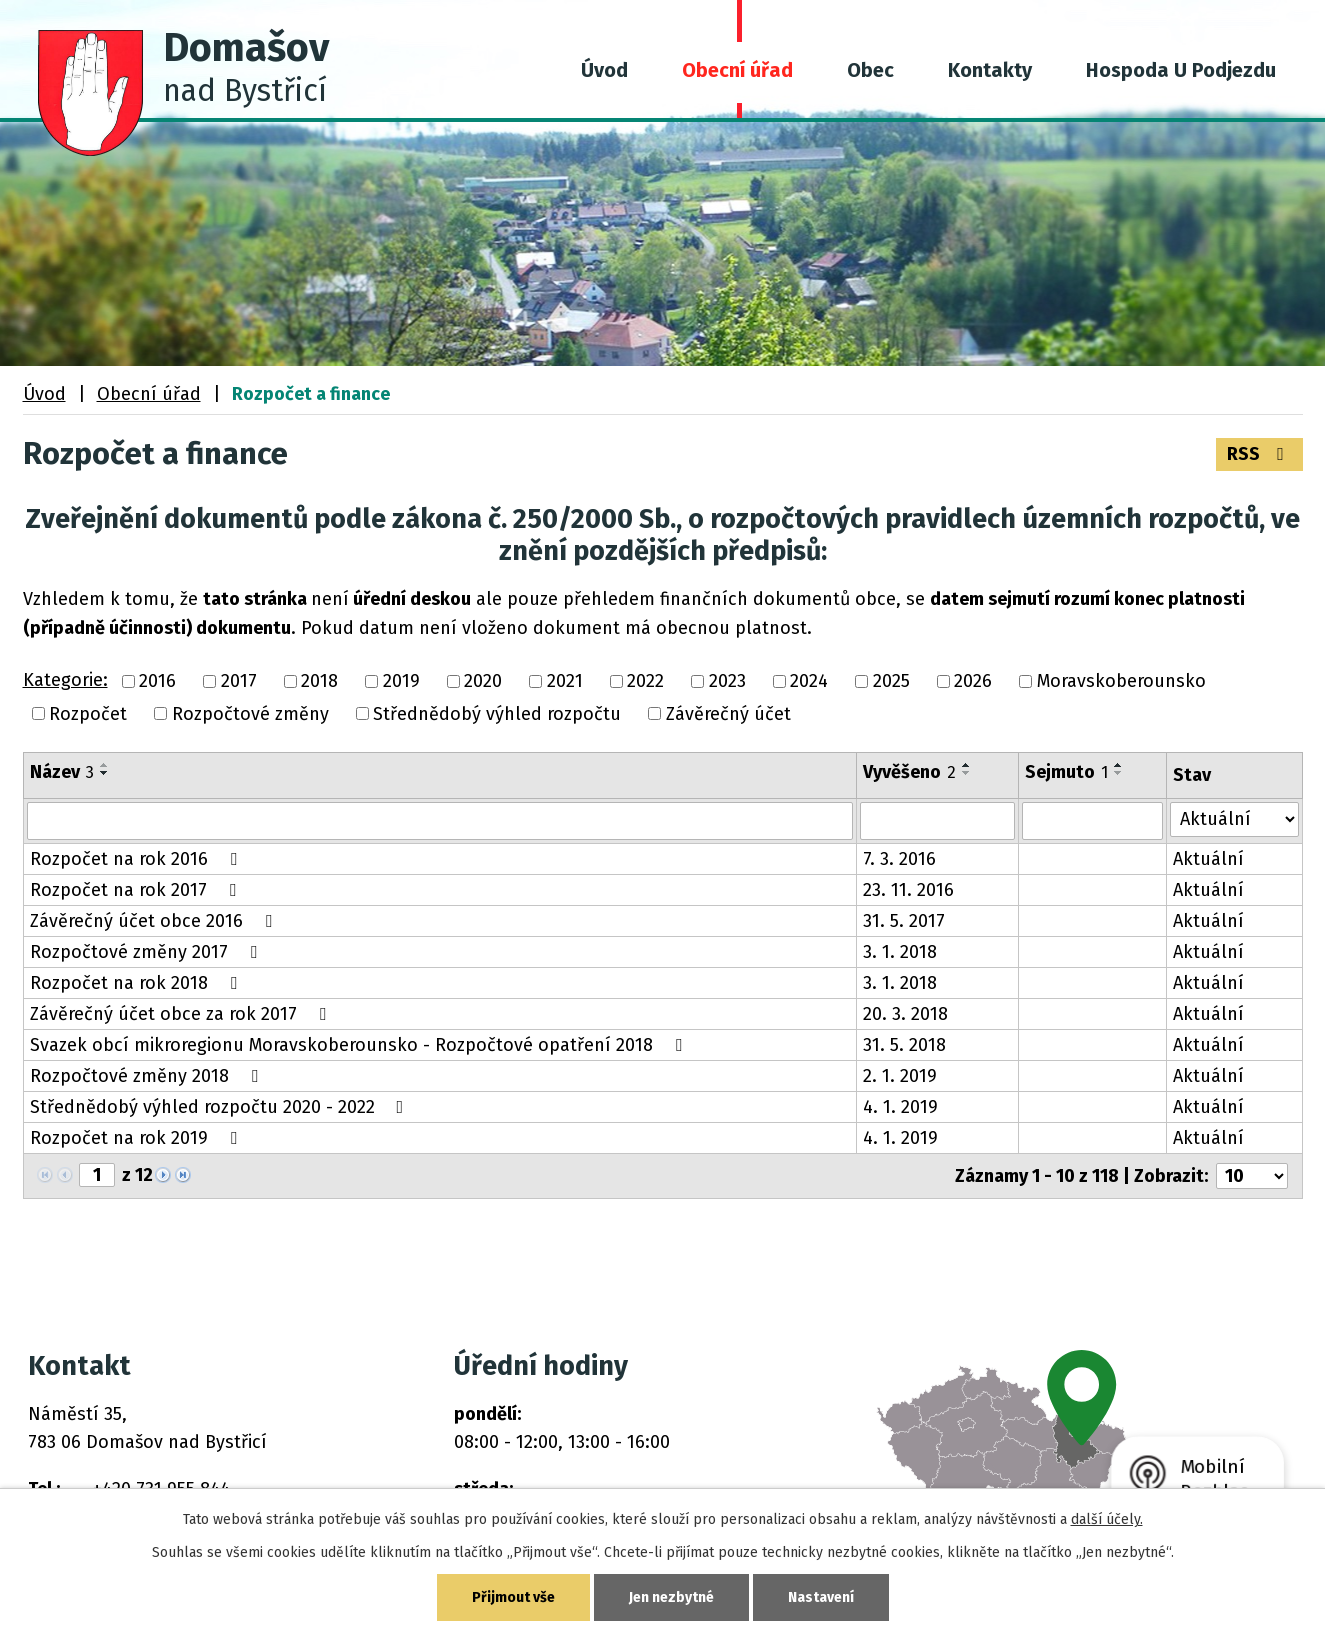 This screenshot has width=1325, height=1631. I want to click on Rozpočtové změny, so click(250, 714).